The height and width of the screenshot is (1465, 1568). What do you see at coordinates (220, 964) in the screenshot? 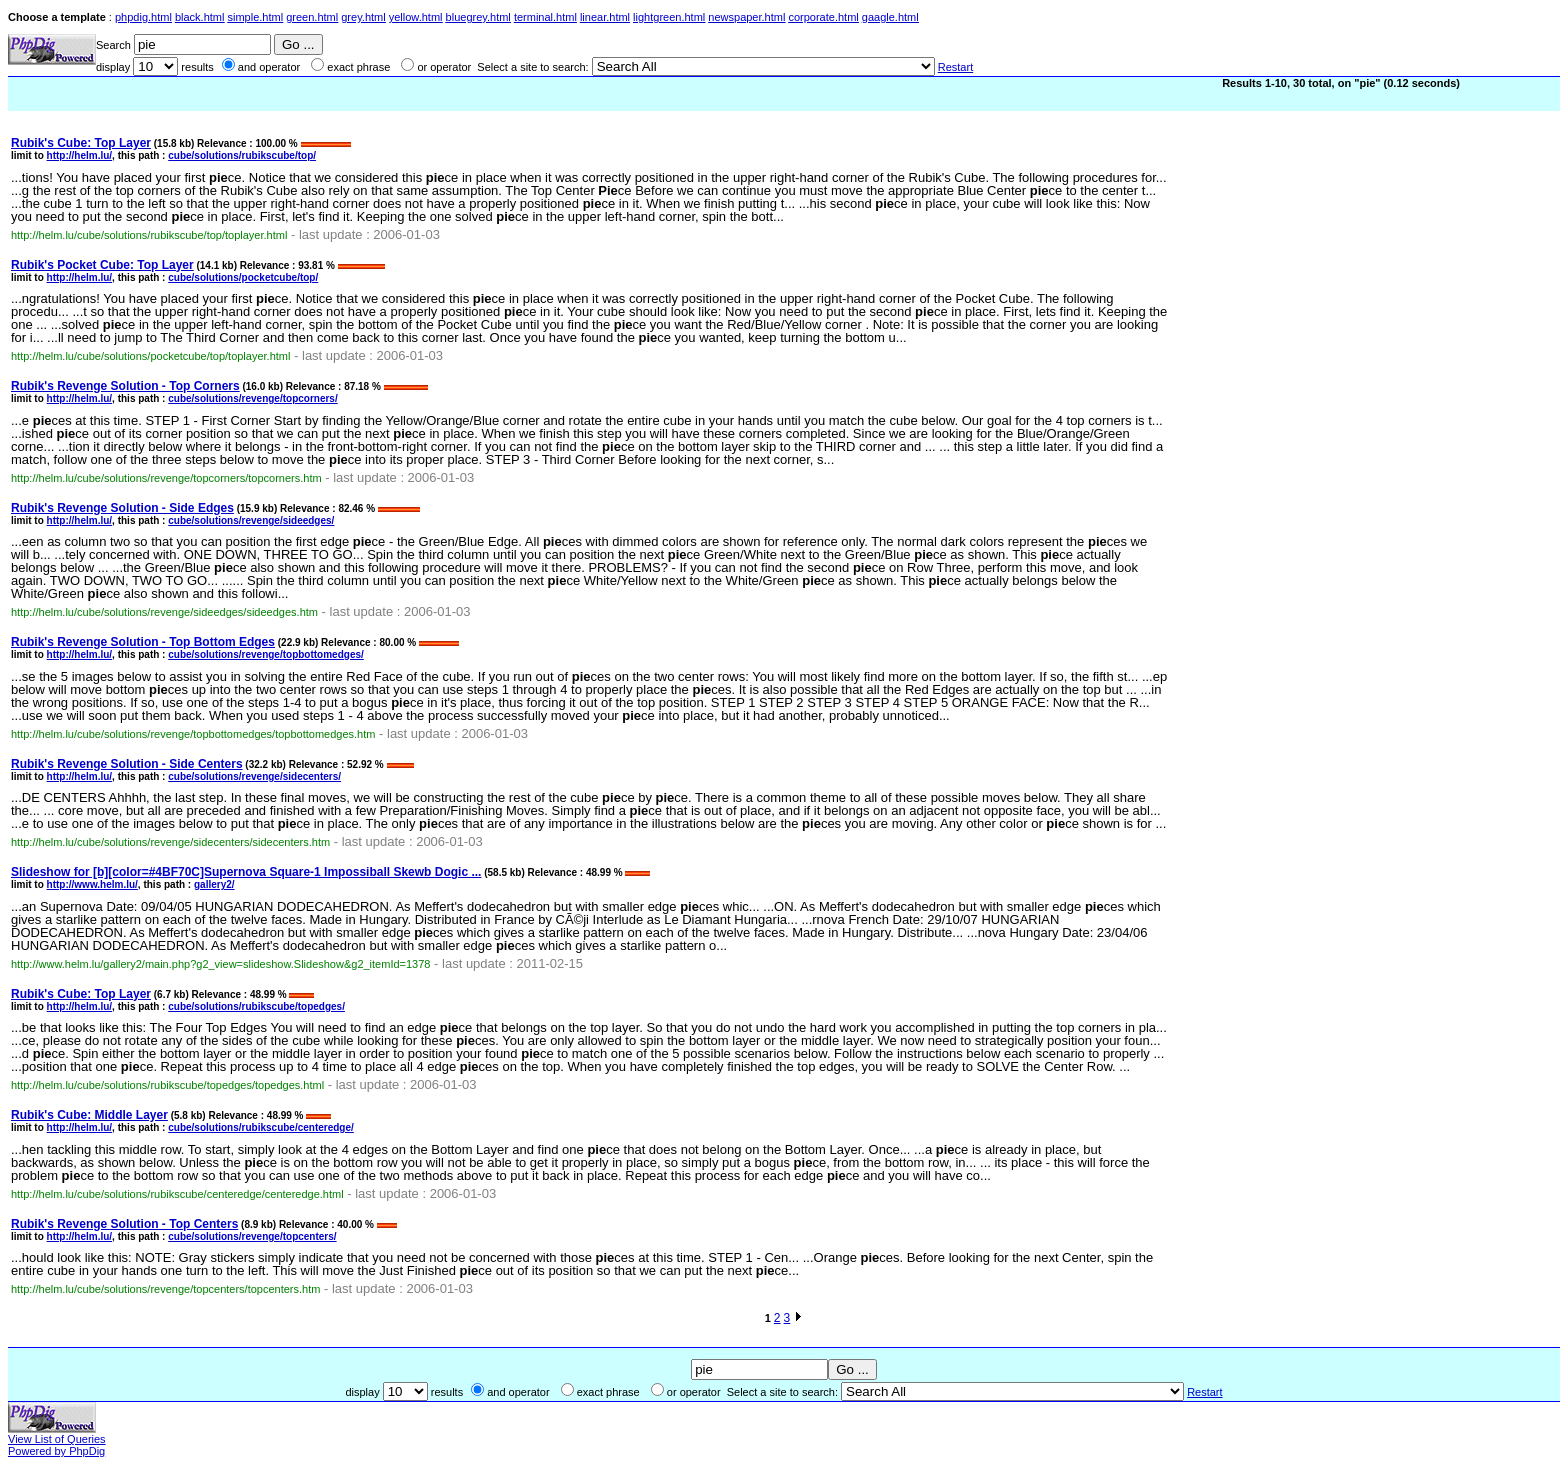
I see `http://www.helm.lu/gallery2/main.php?g2_view=slideshow.Slideshow&g2_itemId=1378` at bounding box center [220, 964].